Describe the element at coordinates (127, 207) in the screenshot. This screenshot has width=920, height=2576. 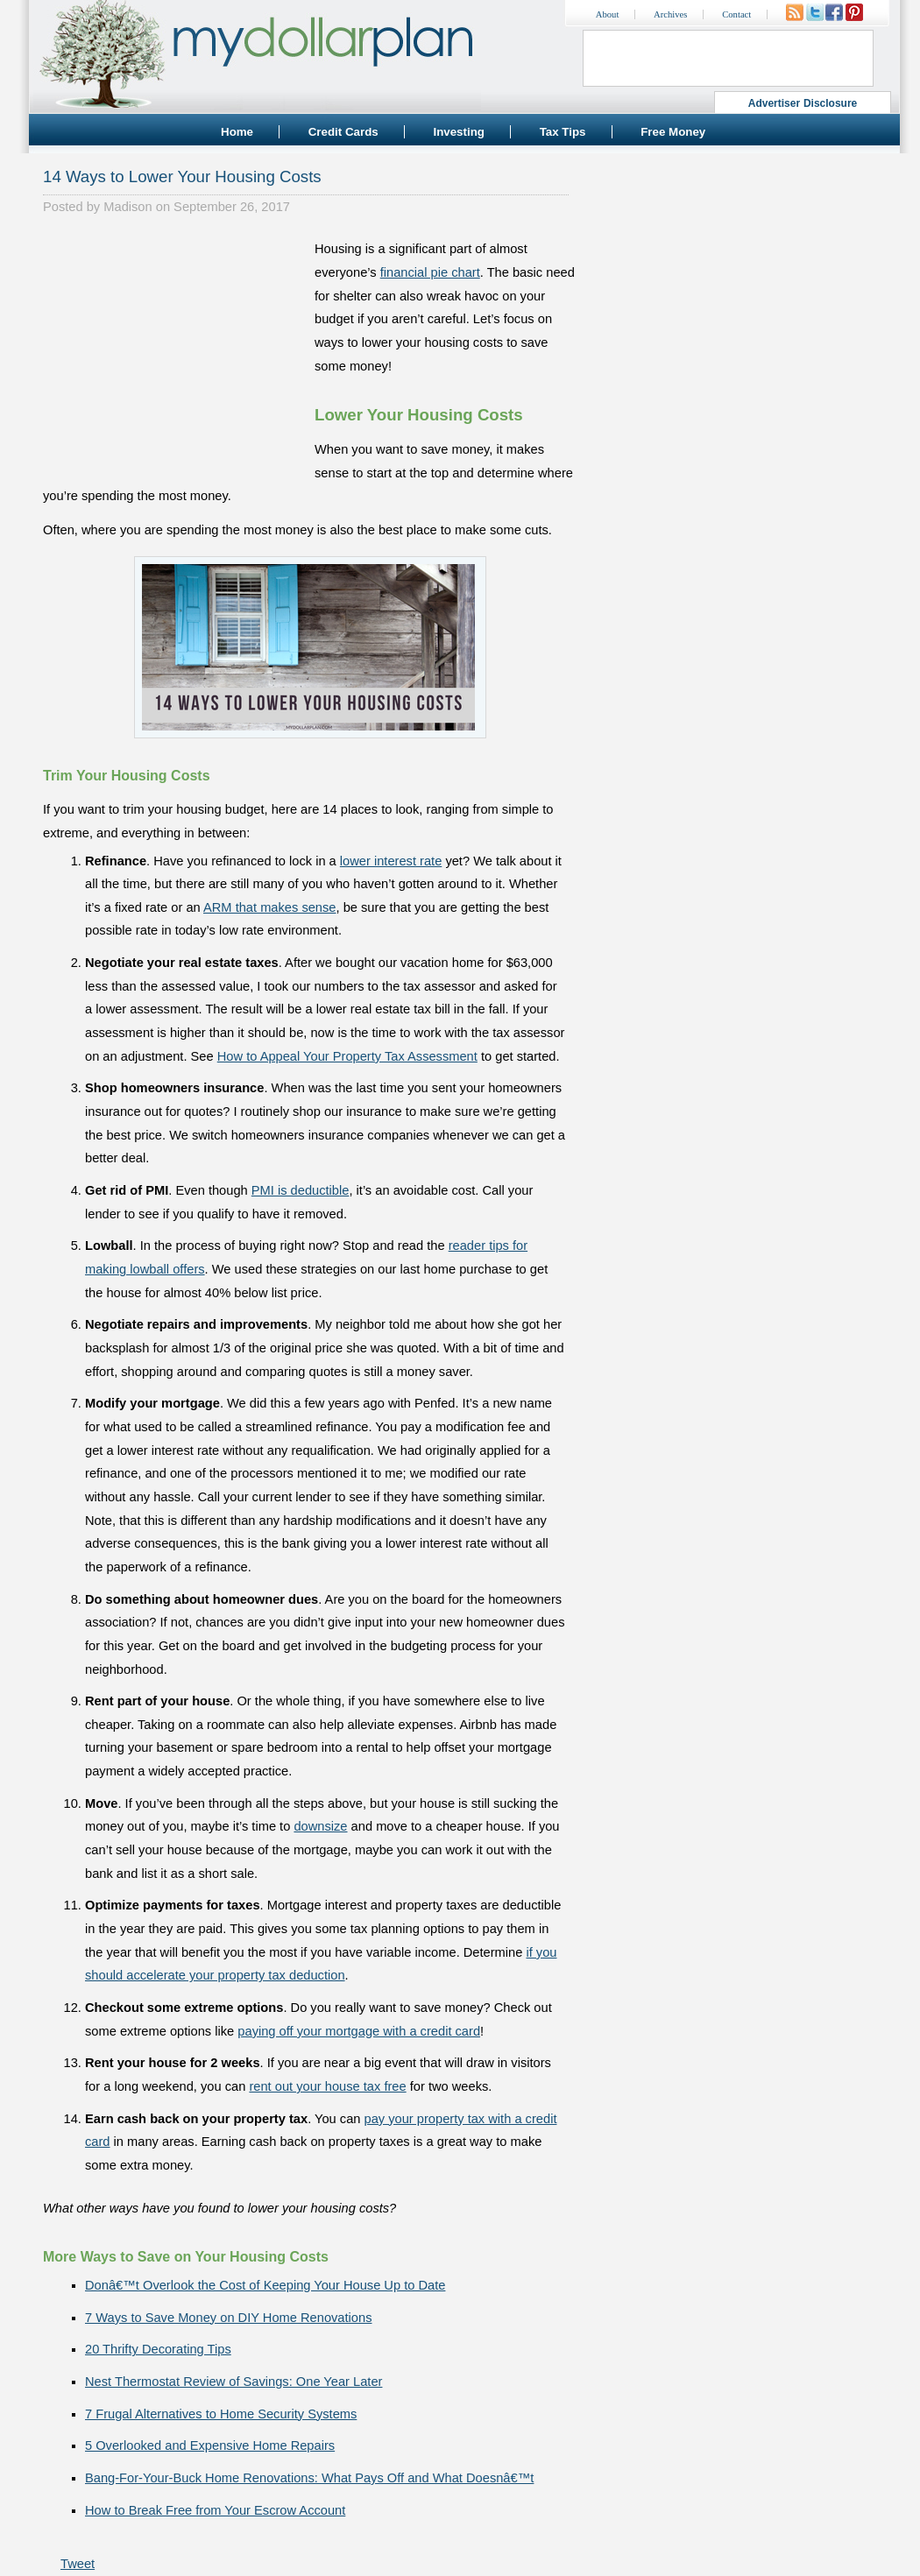
I see `Madison` at that location.